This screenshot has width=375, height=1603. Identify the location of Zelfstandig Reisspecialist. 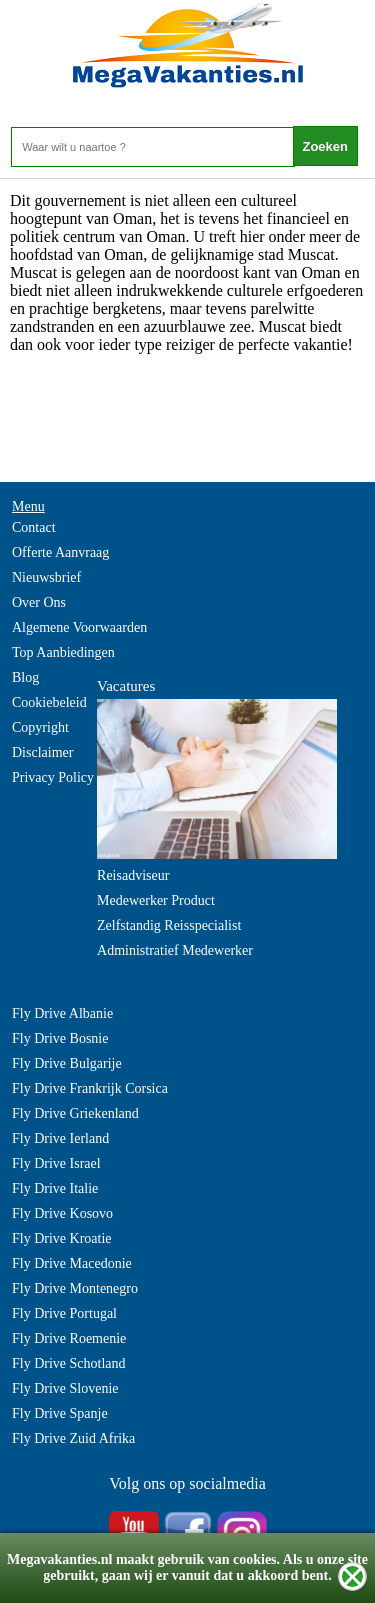
(169, 925).